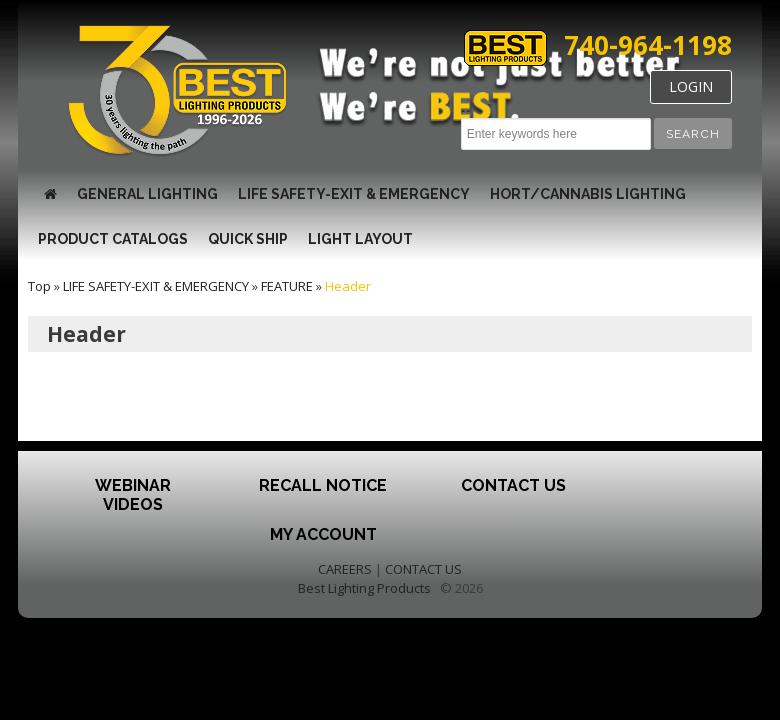 The width and height of the screenshot is (780, 720). What do you see at coordinates (693, 133) in the screenshot?
I see `[button]` at bounding box center [693, 133].